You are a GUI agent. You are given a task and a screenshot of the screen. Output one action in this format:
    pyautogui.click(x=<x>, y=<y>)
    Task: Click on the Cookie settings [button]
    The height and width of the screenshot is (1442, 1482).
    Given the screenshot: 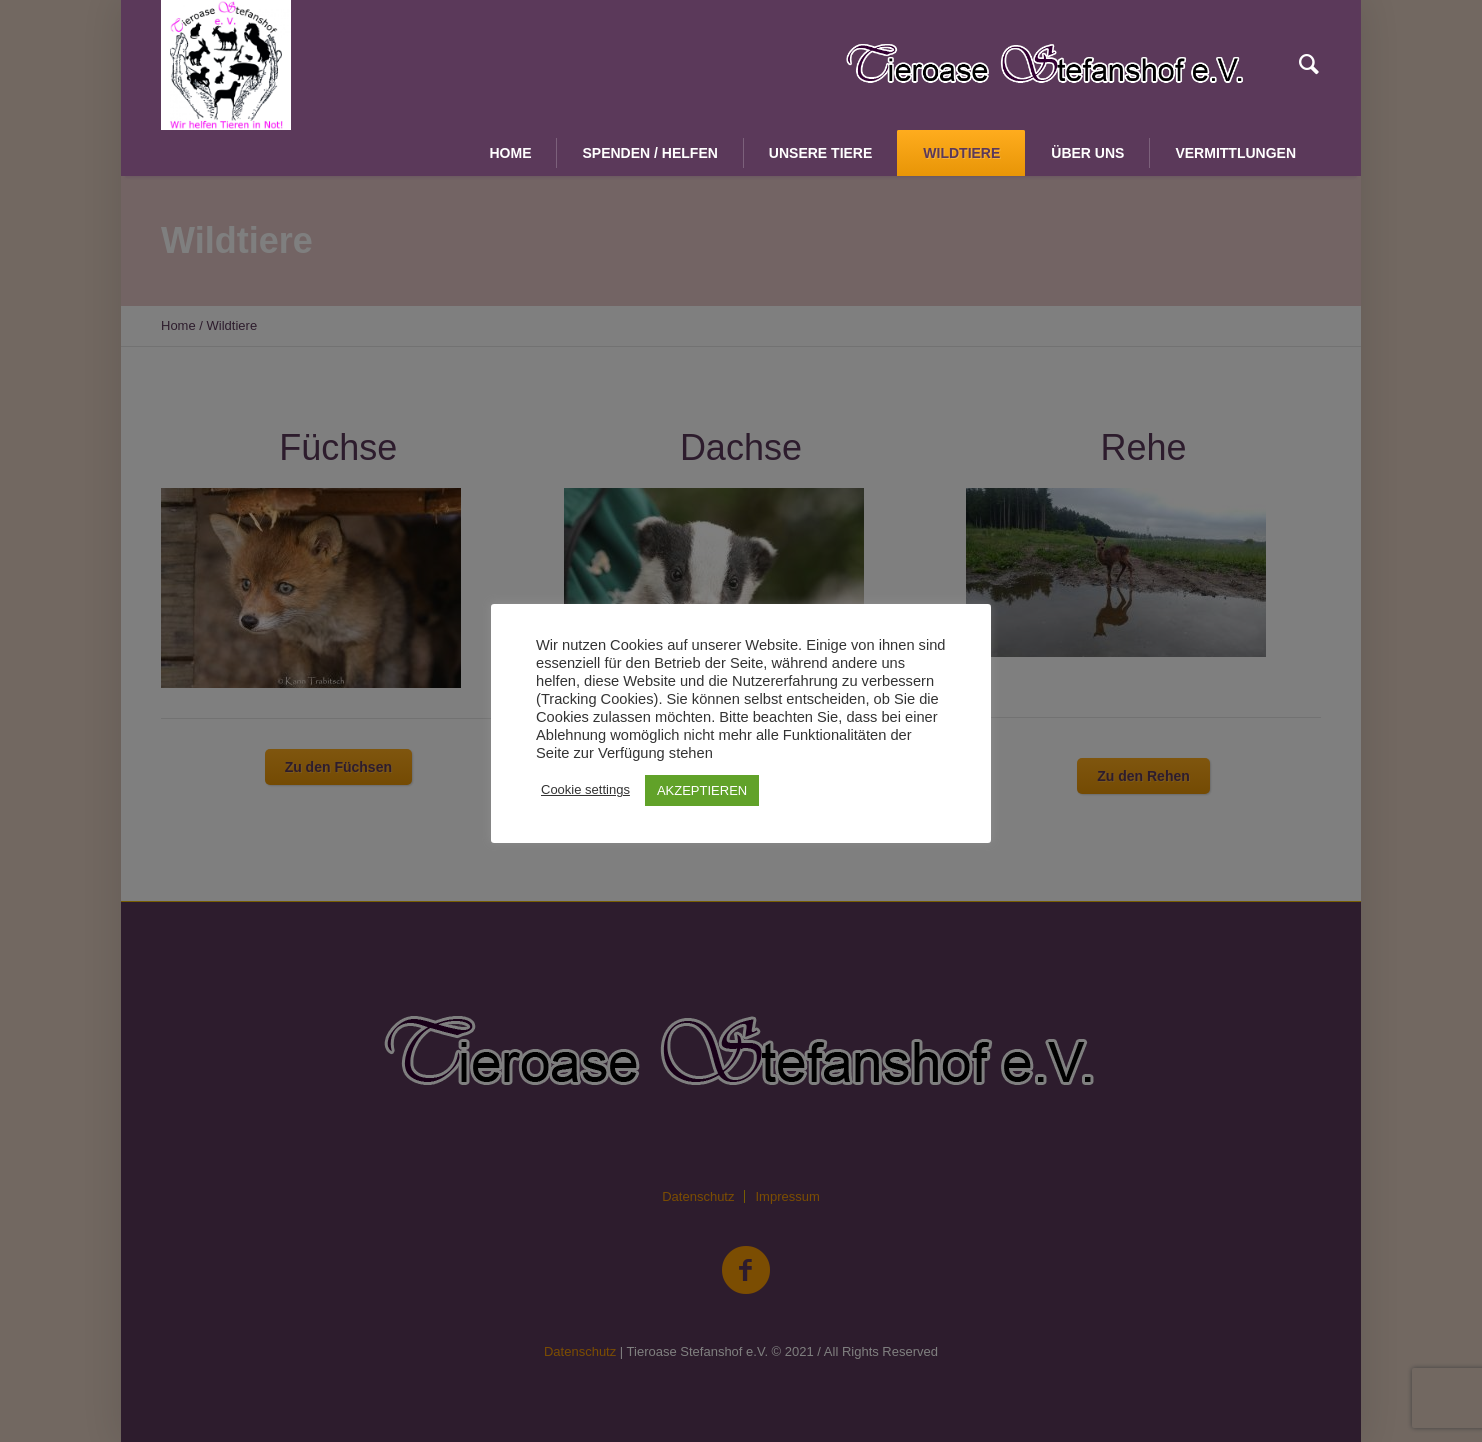 What is the action you would take?
    pyautogui.click(x=585, y=789)
    